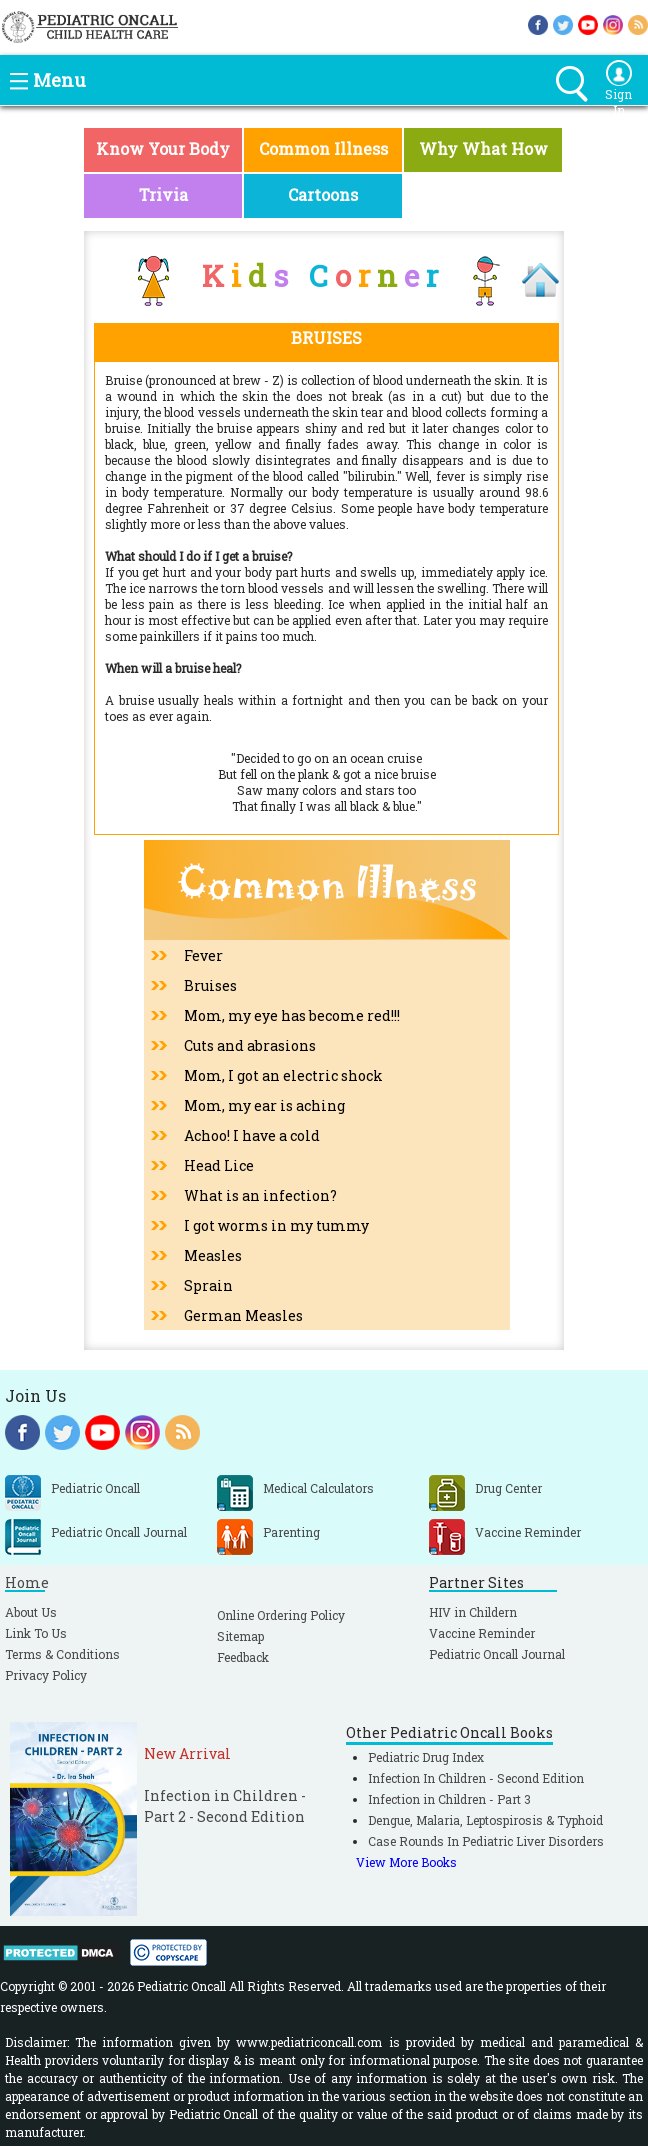  What do you see at coordinates (497, 1654) in the screenshot?
I see `Pediatric Oncall Journal` at bounding box center [497, 1654].